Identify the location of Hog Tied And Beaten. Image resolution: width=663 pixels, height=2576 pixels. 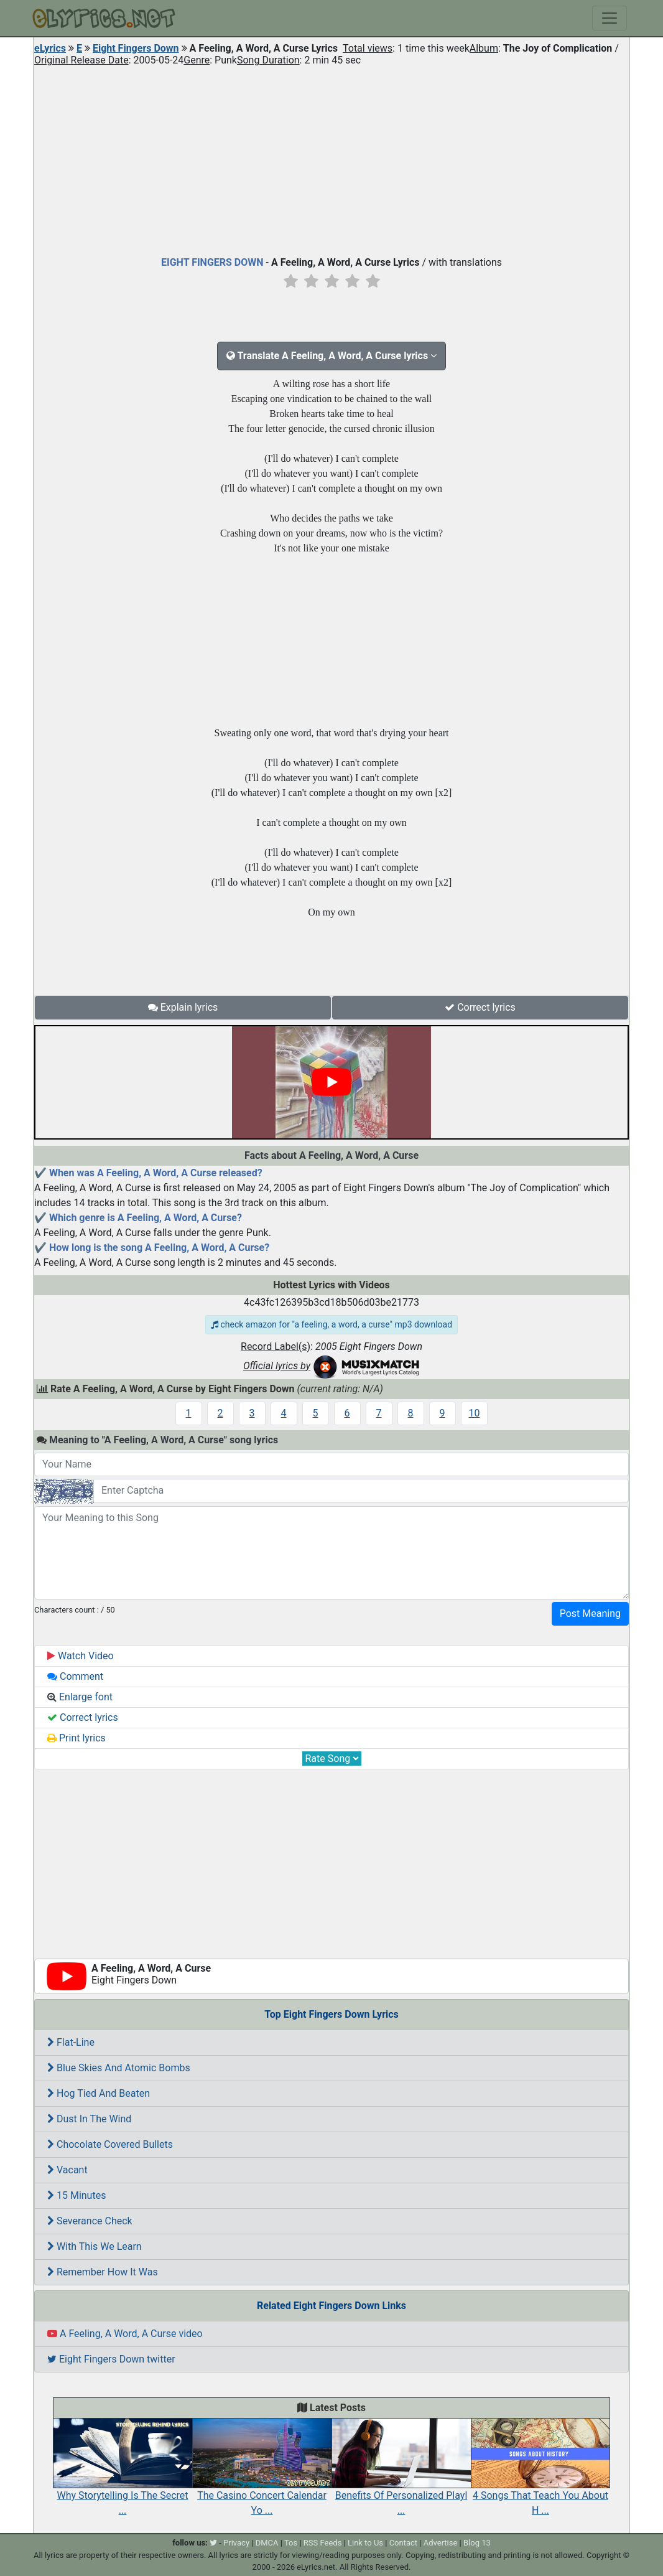
(98, 2093).